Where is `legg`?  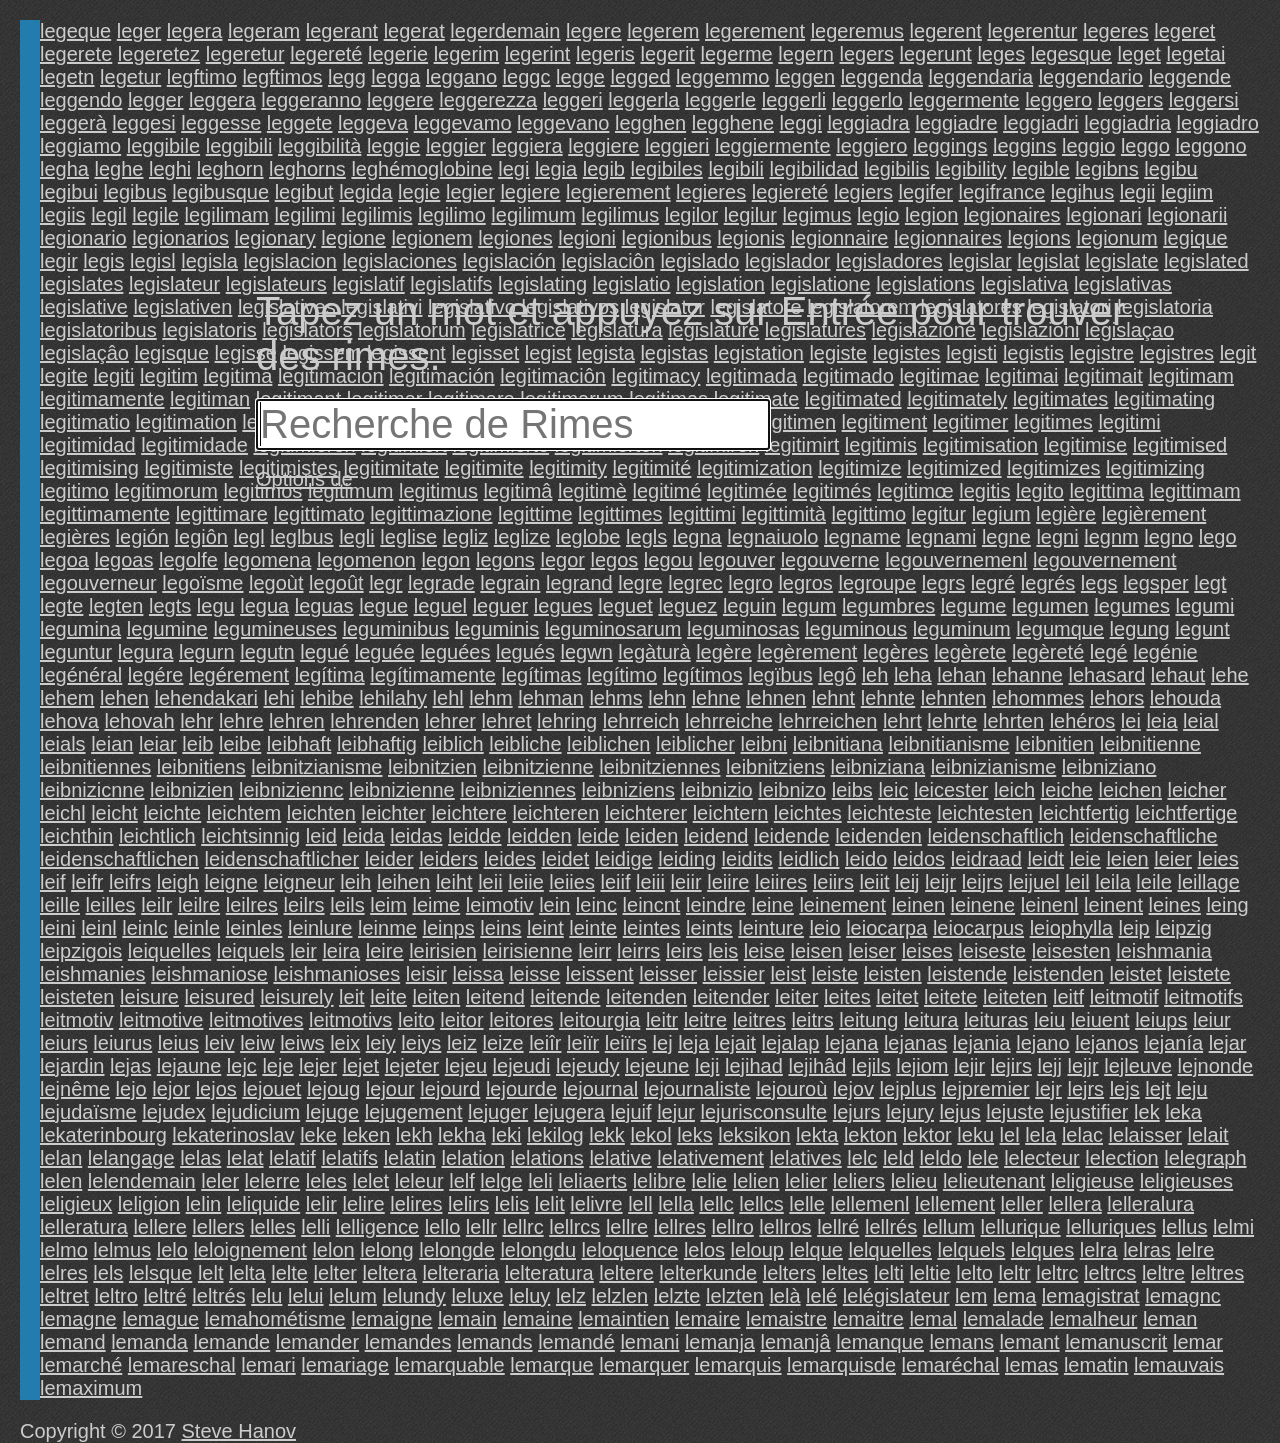
legg is located at coordinates (347, 77).